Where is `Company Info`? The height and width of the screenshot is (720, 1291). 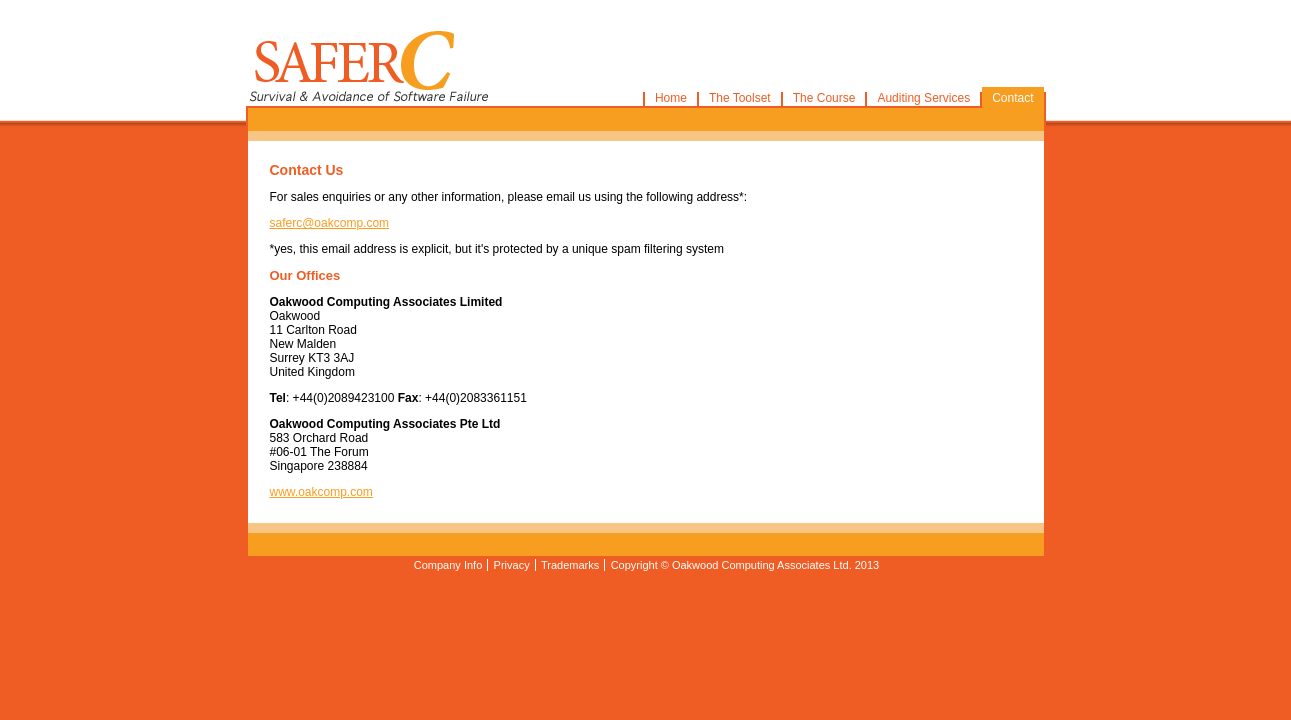
Company Info is located at coordinates (448, 565).